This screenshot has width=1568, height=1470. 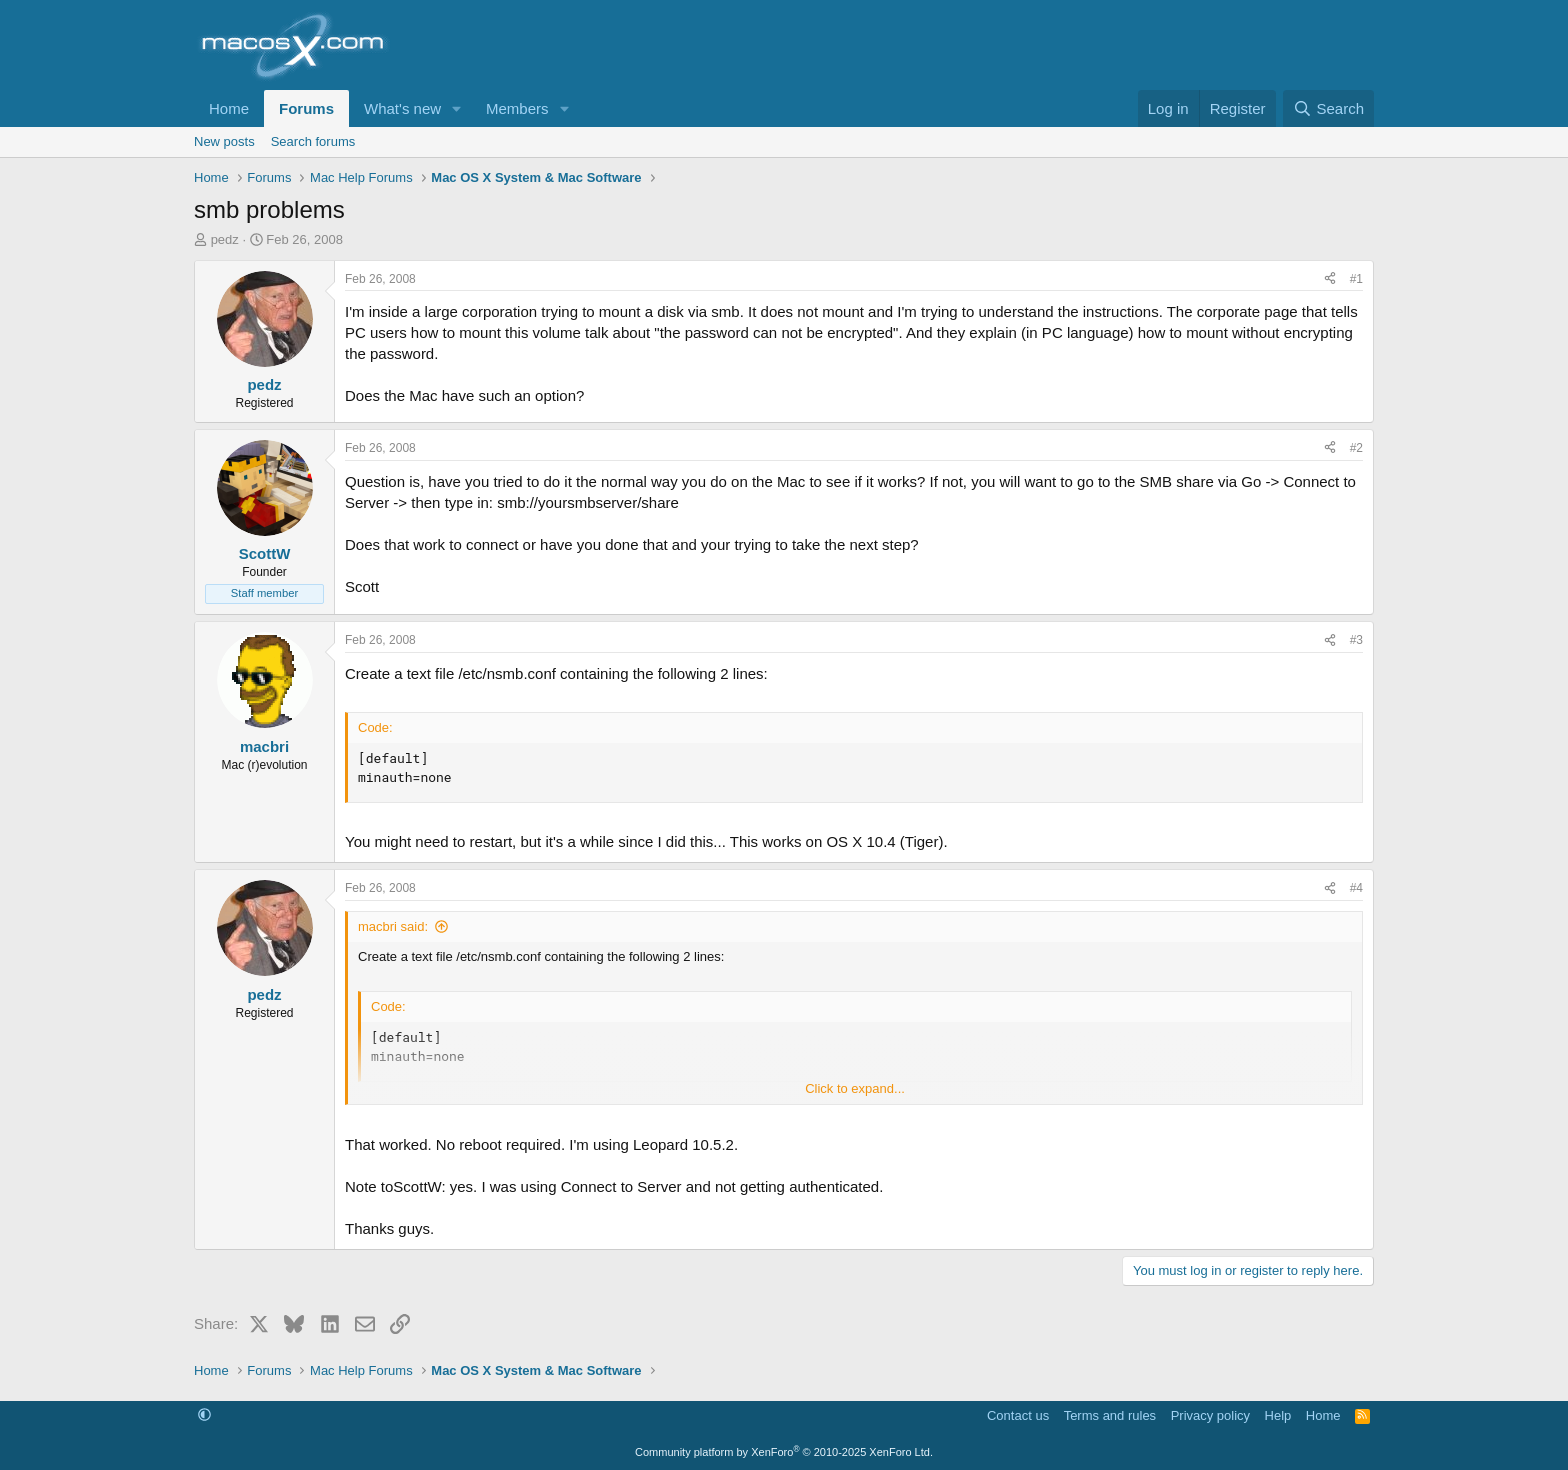 What do you see at coordinates (225, 239) in the screenshot?
I see `pedz` at bounding box center [225, 239].